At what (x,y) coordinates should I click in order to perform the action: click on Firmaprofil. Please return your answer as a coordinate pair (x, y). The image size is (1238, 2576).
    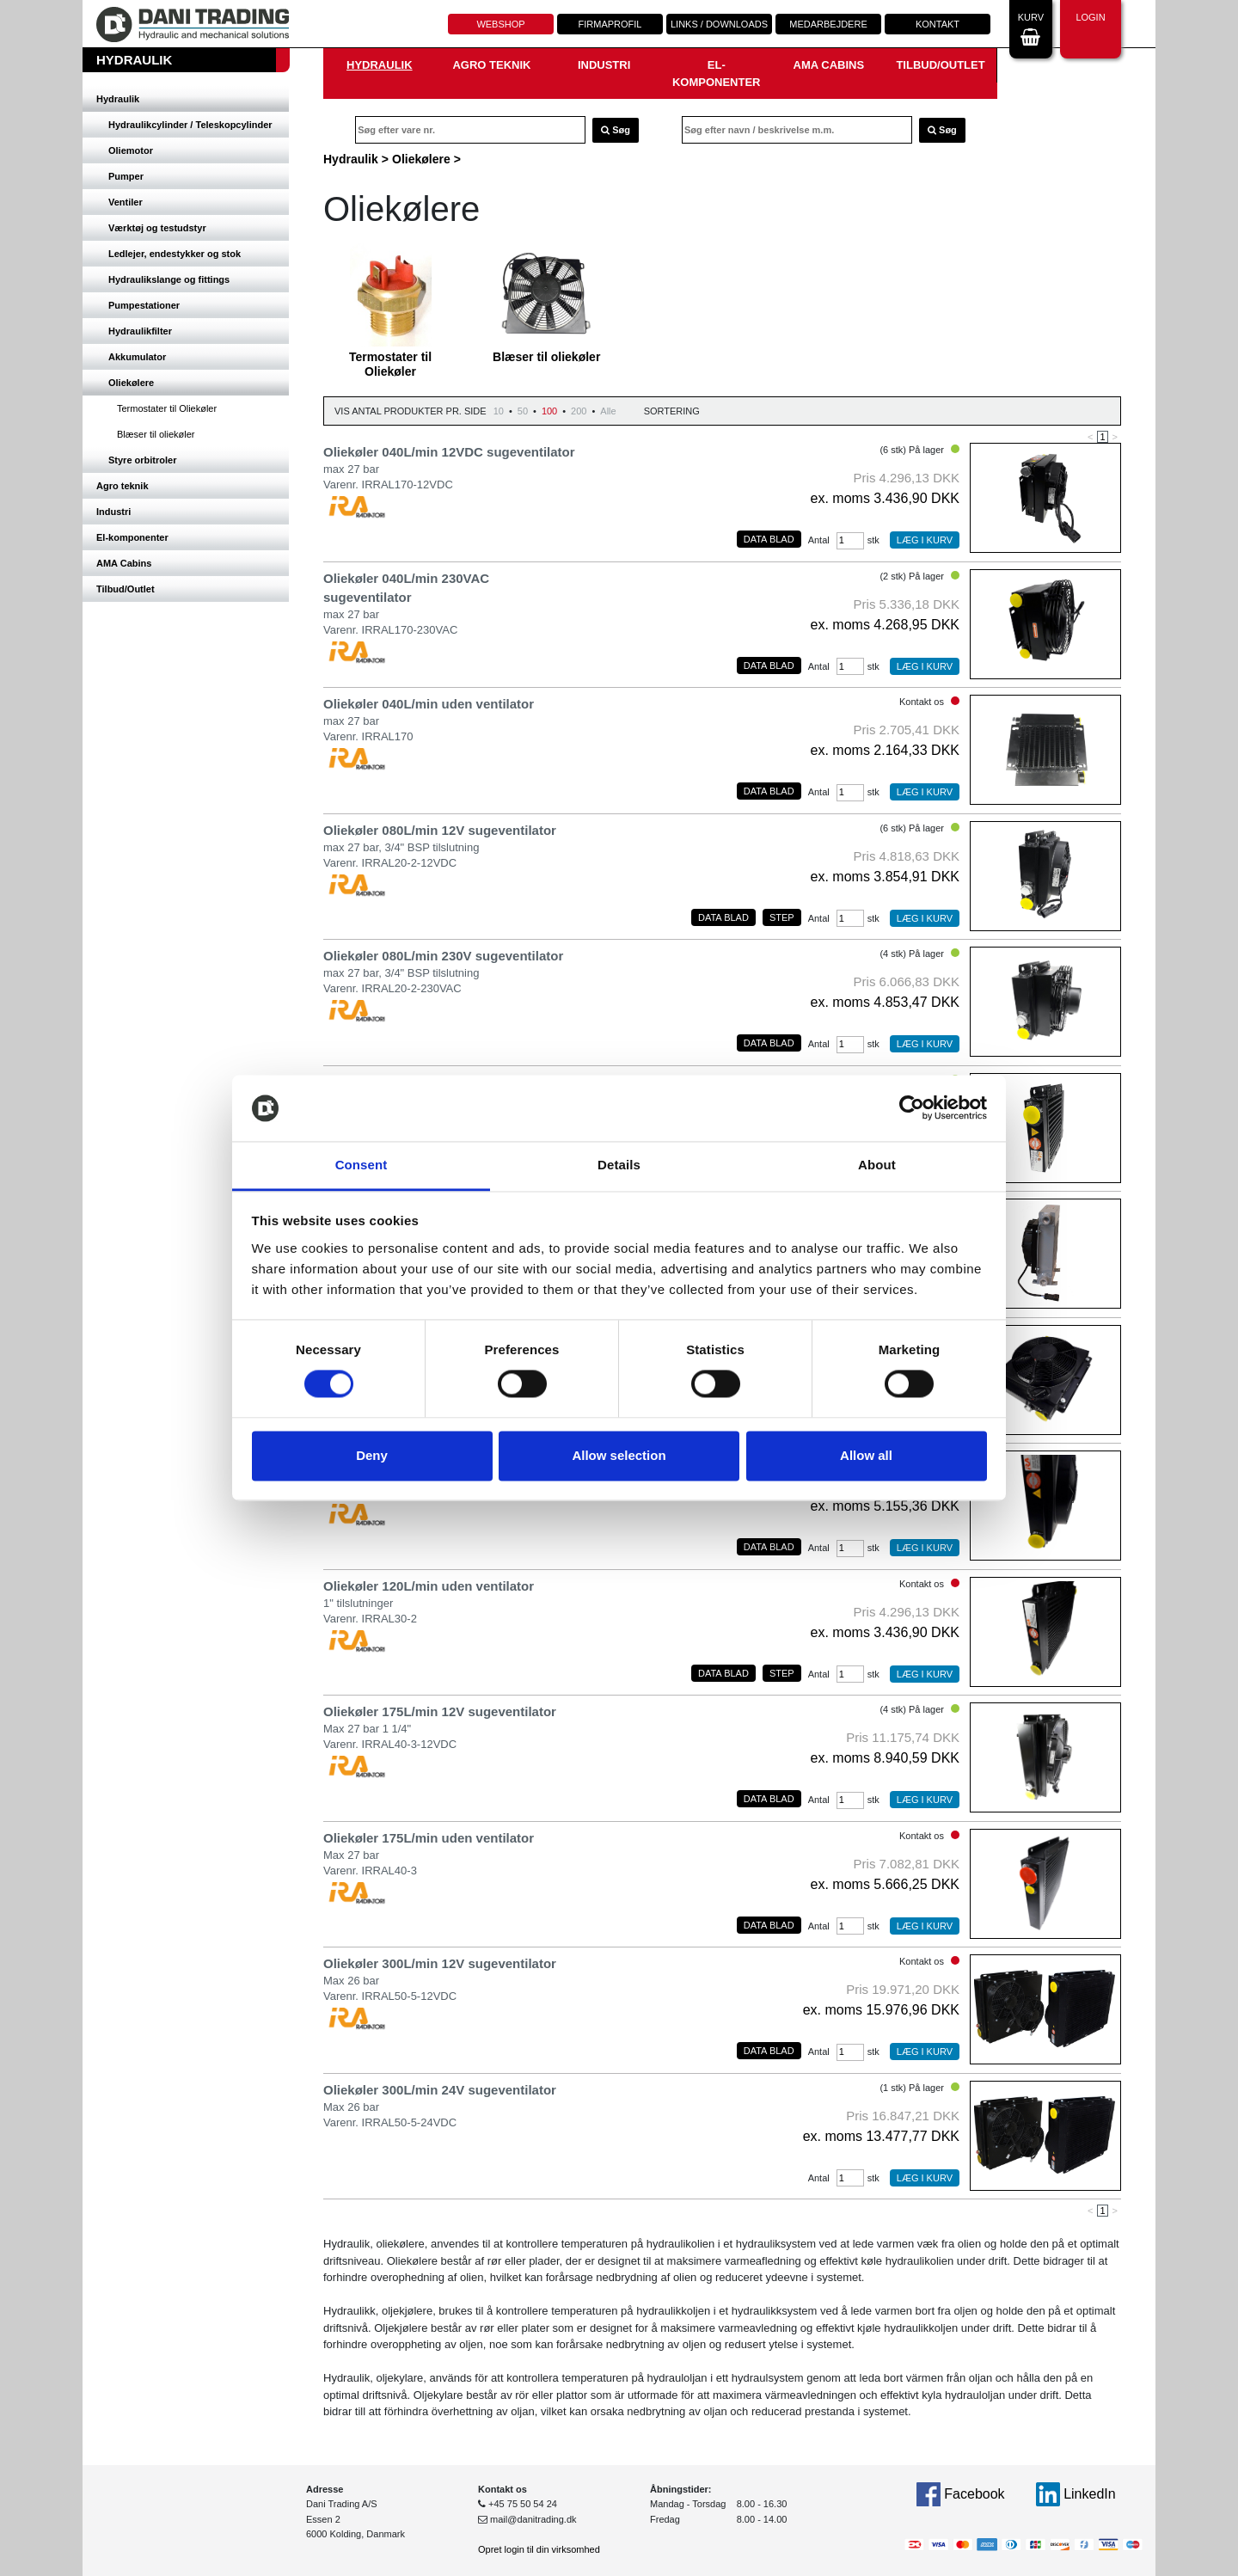
    Looking at the image, I should click on (610, 24).